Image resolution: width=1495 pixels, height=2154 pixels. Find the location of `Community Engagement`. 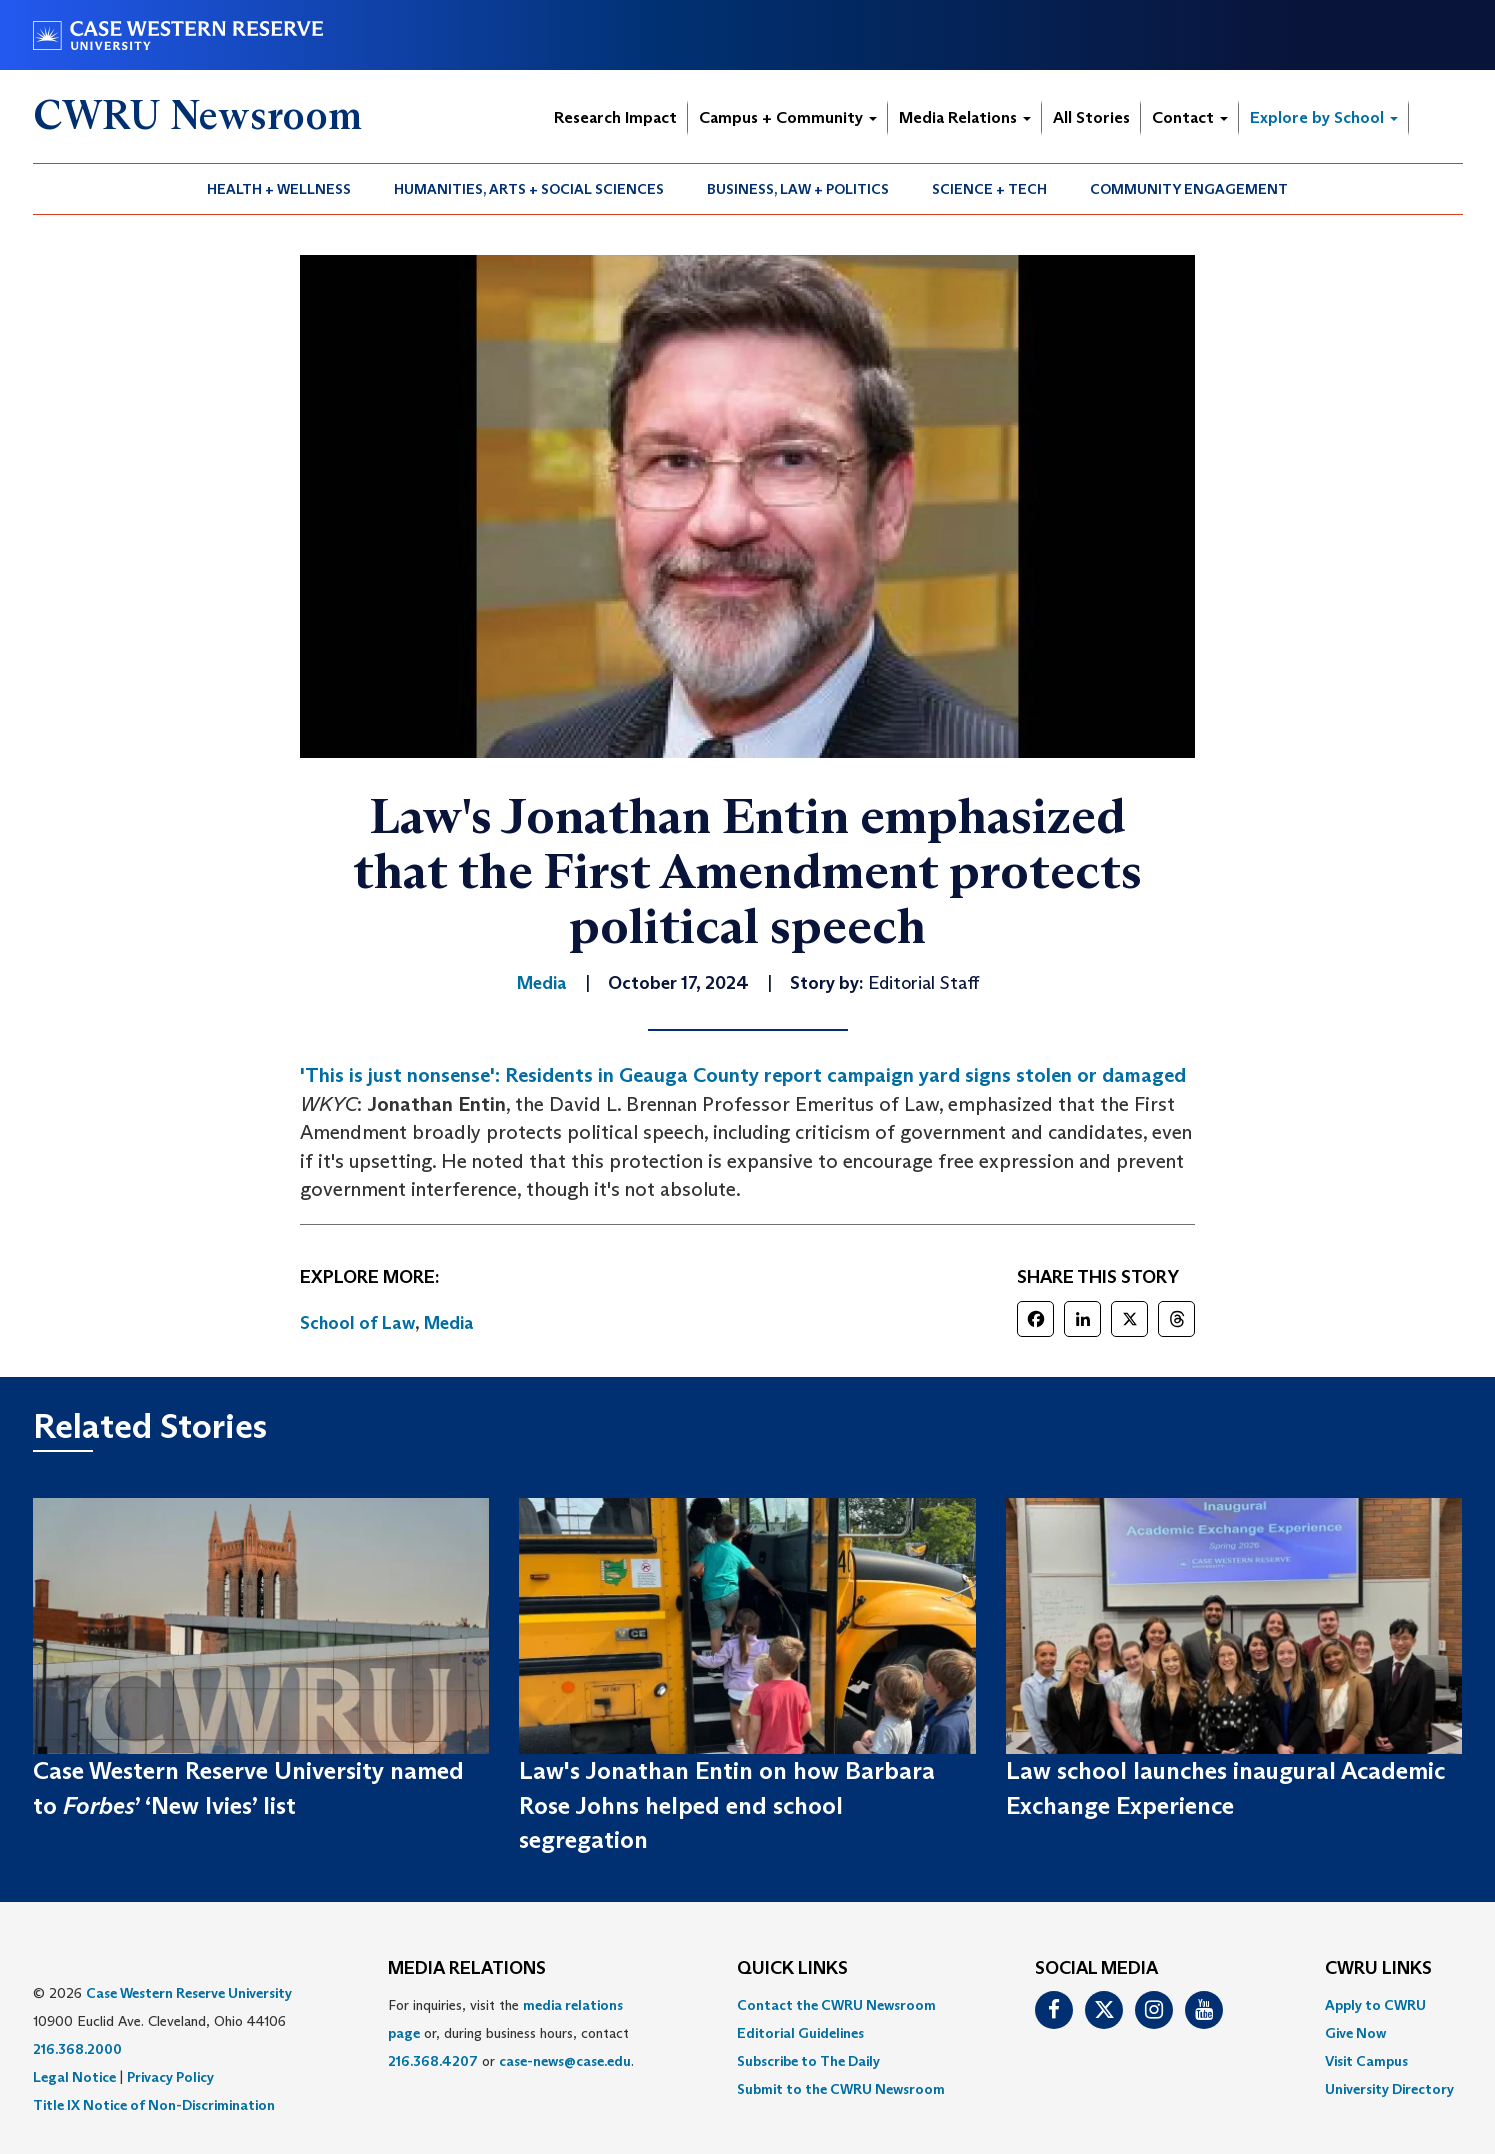

Community Engagement is located at coordinates (1189, 189).